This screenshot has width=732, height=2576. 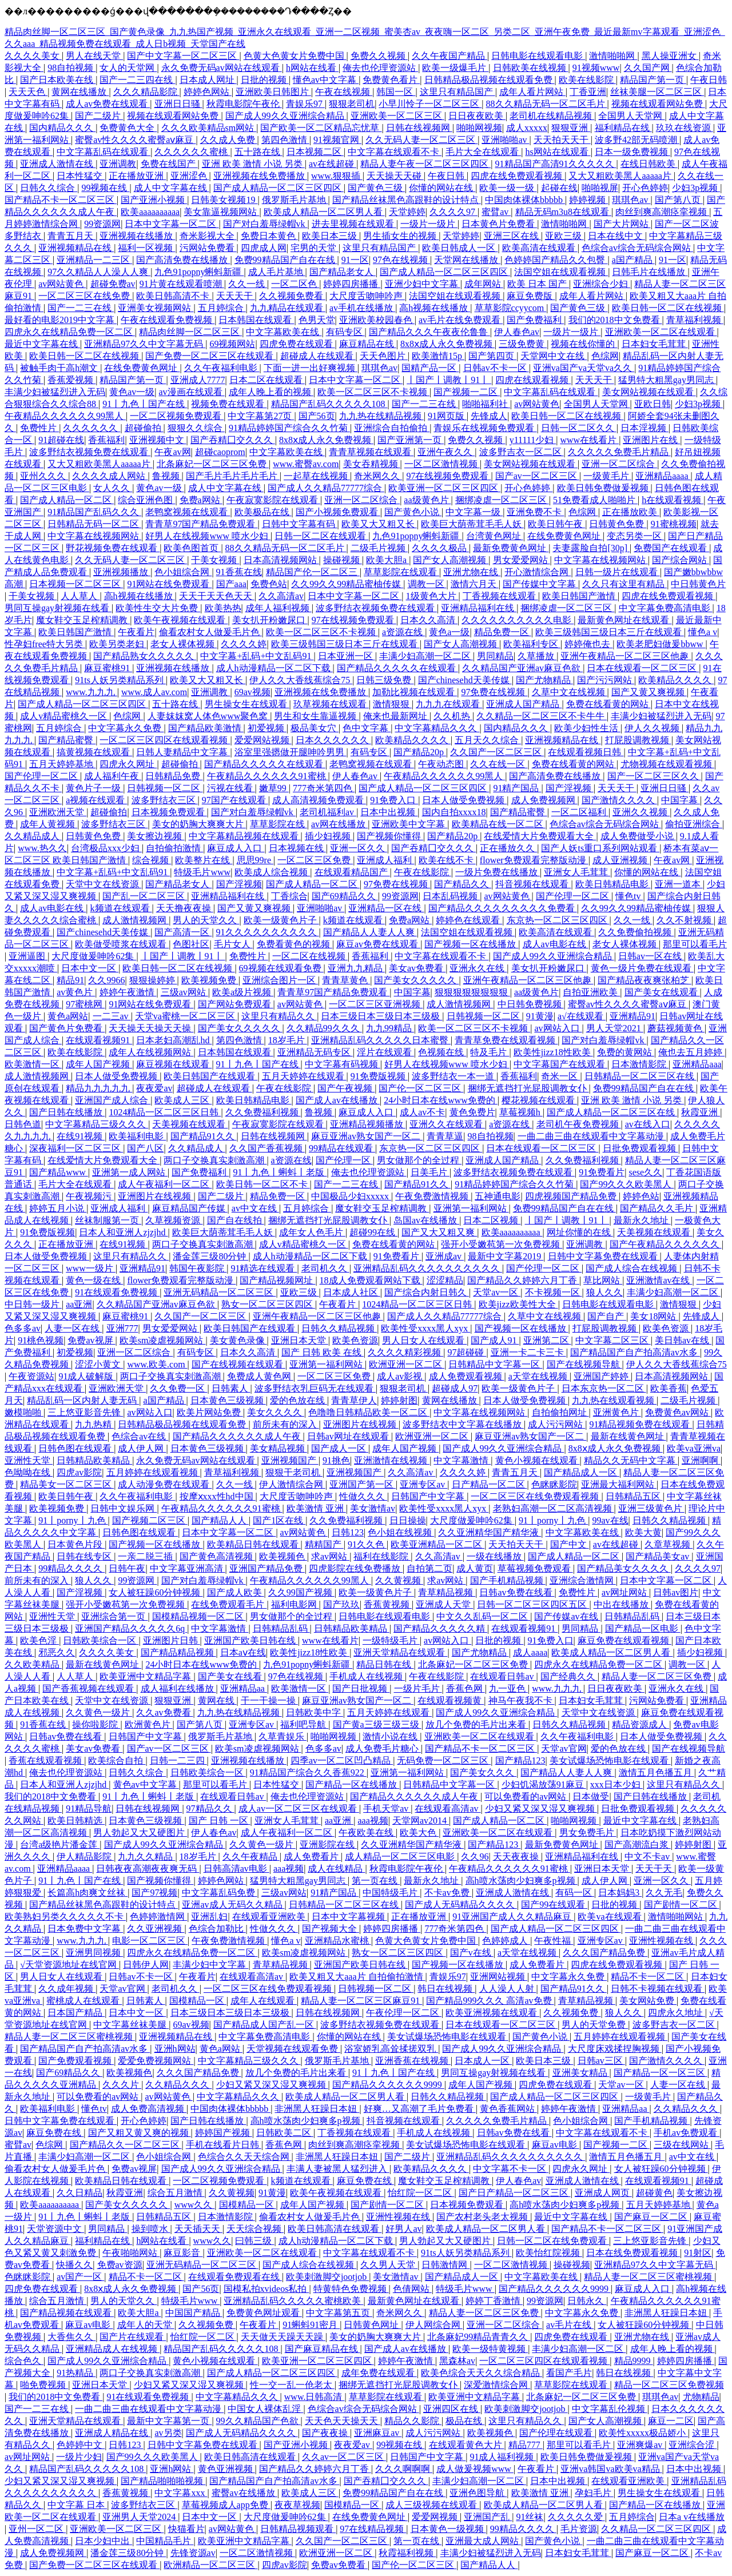 I want to click on 超碰成人在线观看, so click(x=318, y=356).